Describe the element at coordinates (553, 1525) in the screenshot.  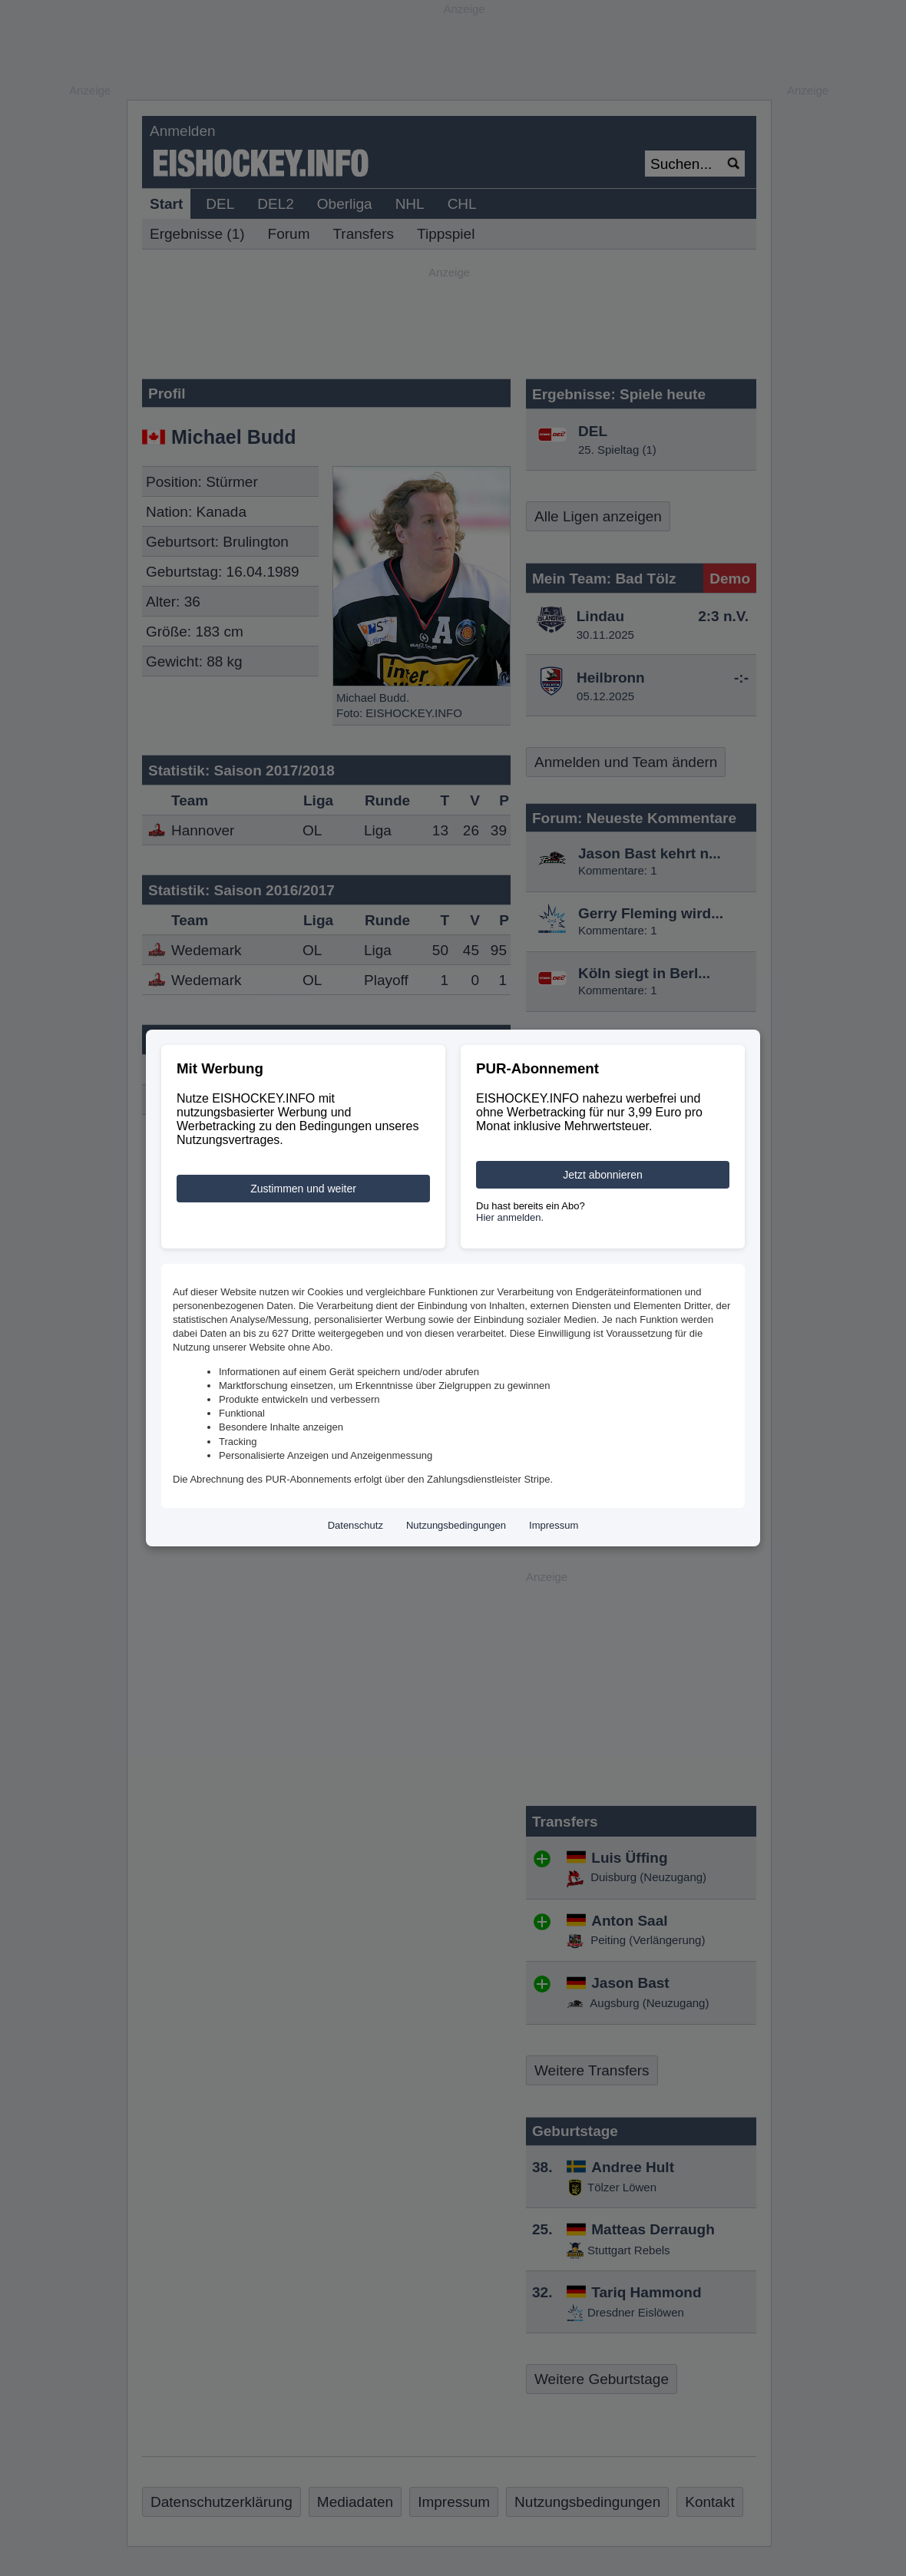
I see `Impressum` at that location.